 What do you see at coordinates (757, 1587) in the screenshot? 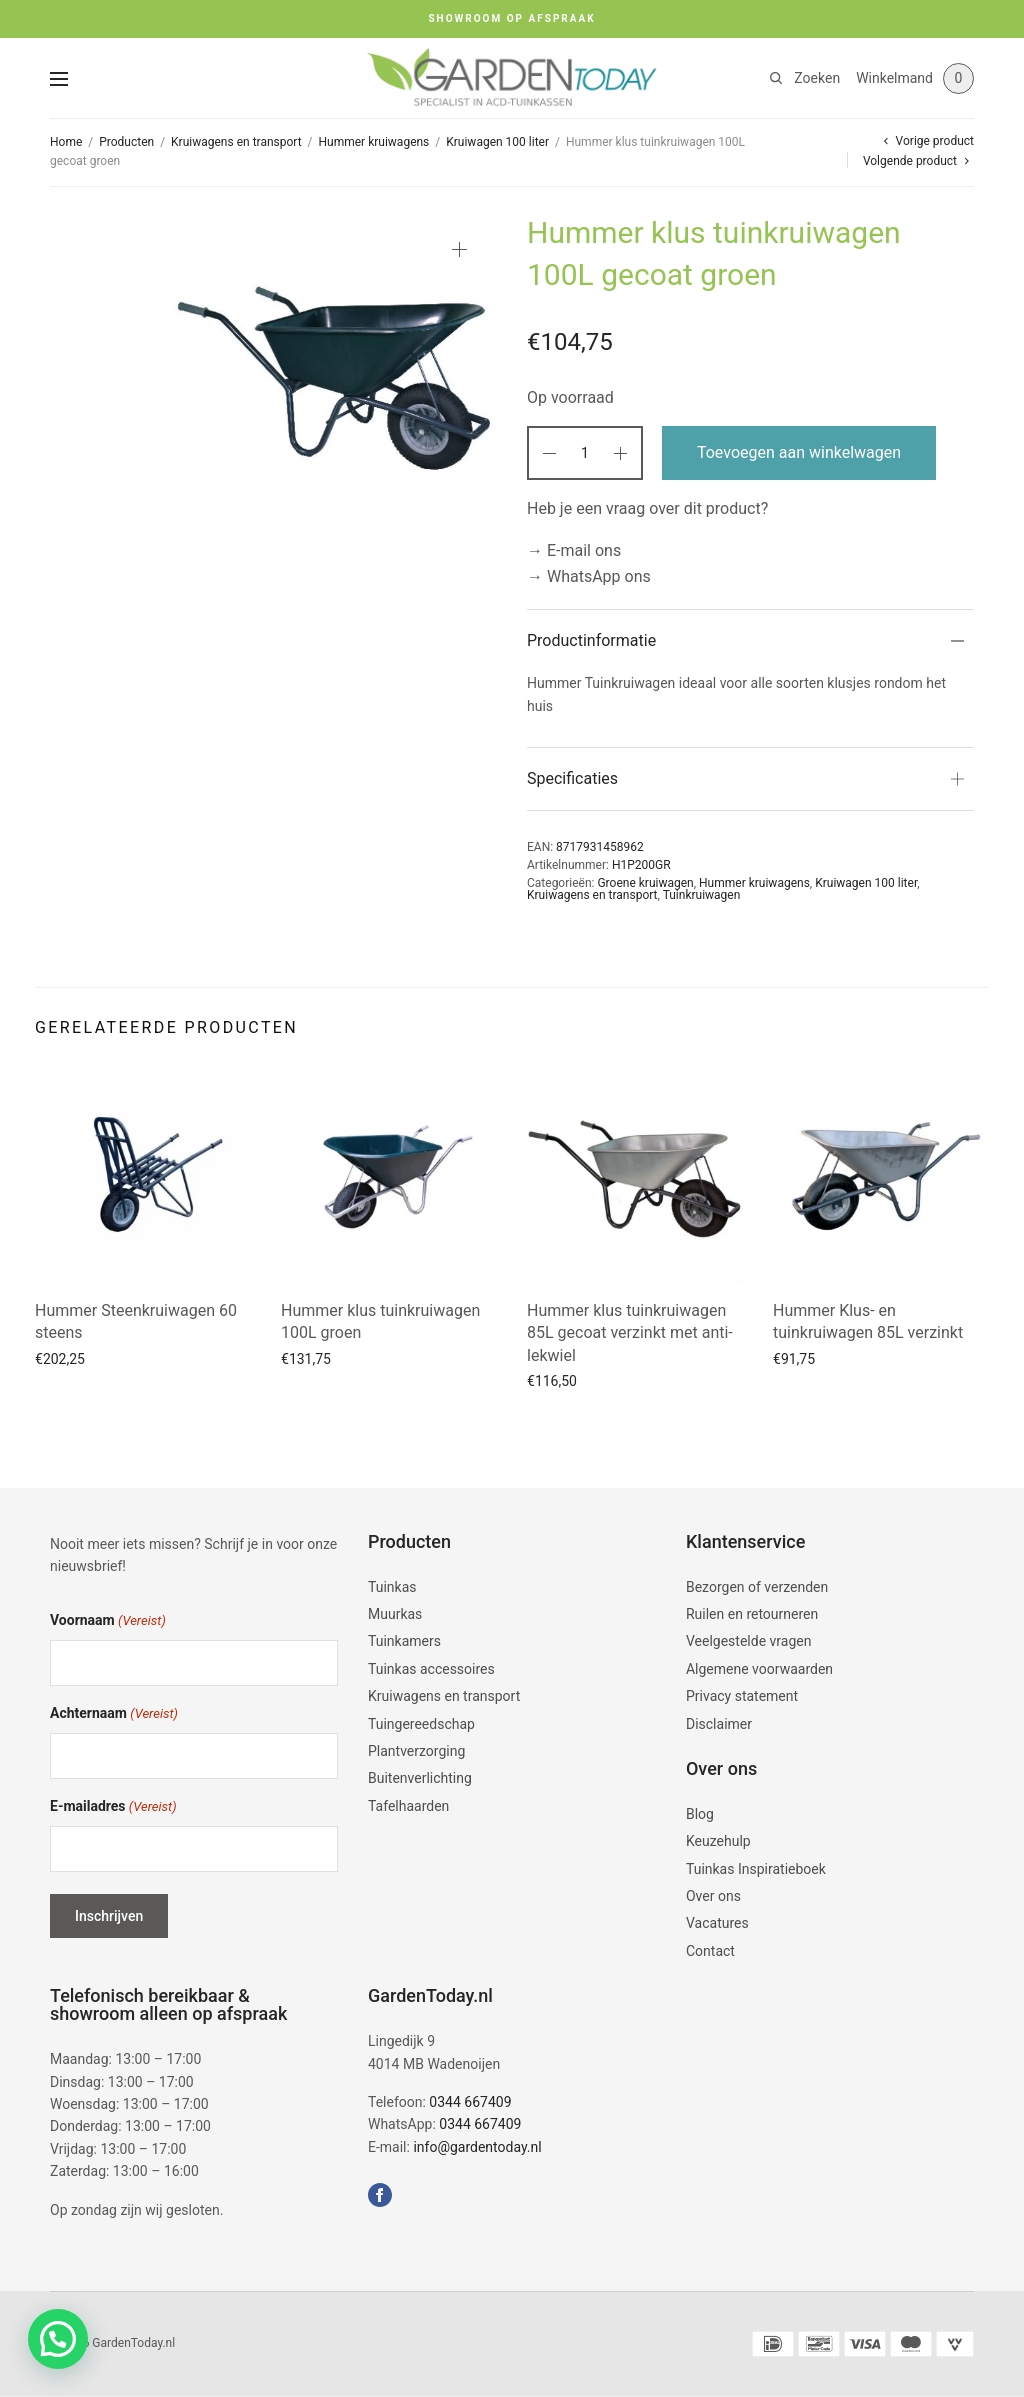
I see `Bezorgen of verzenden` at bounding box center [757, 1587].